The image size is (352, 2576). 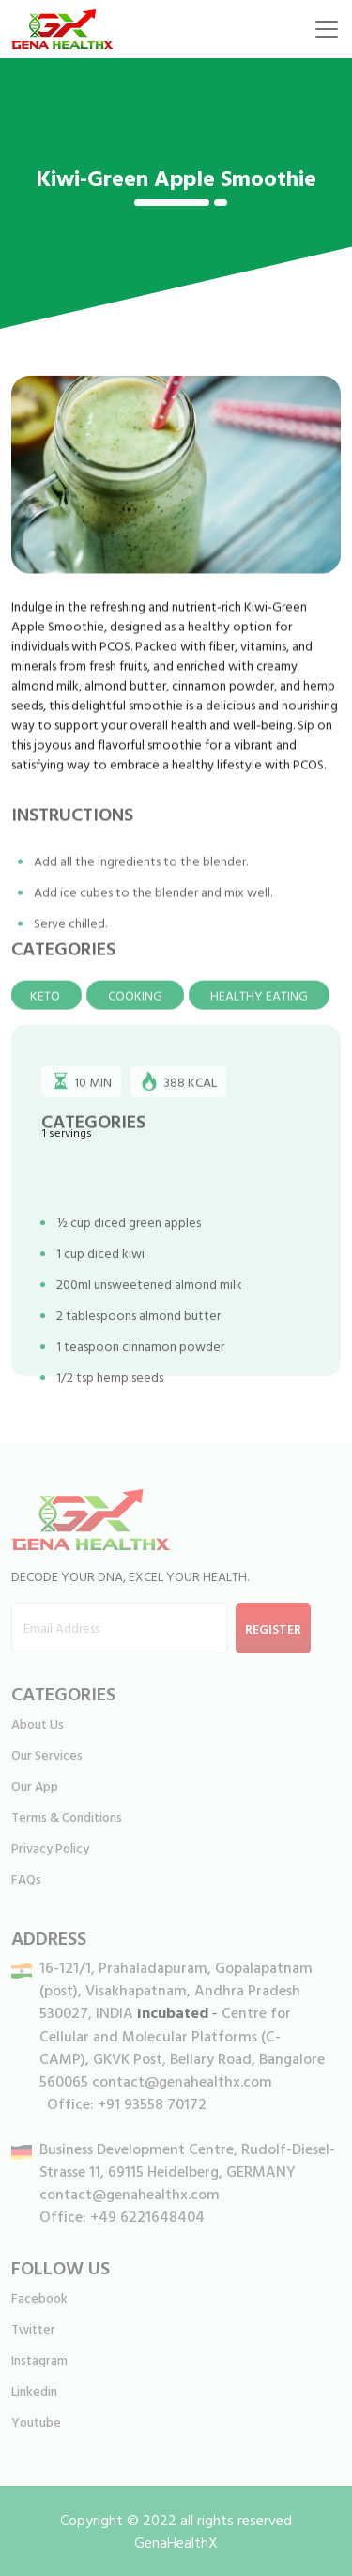 I want to click on Facebook, so click(x=39, y=2297).